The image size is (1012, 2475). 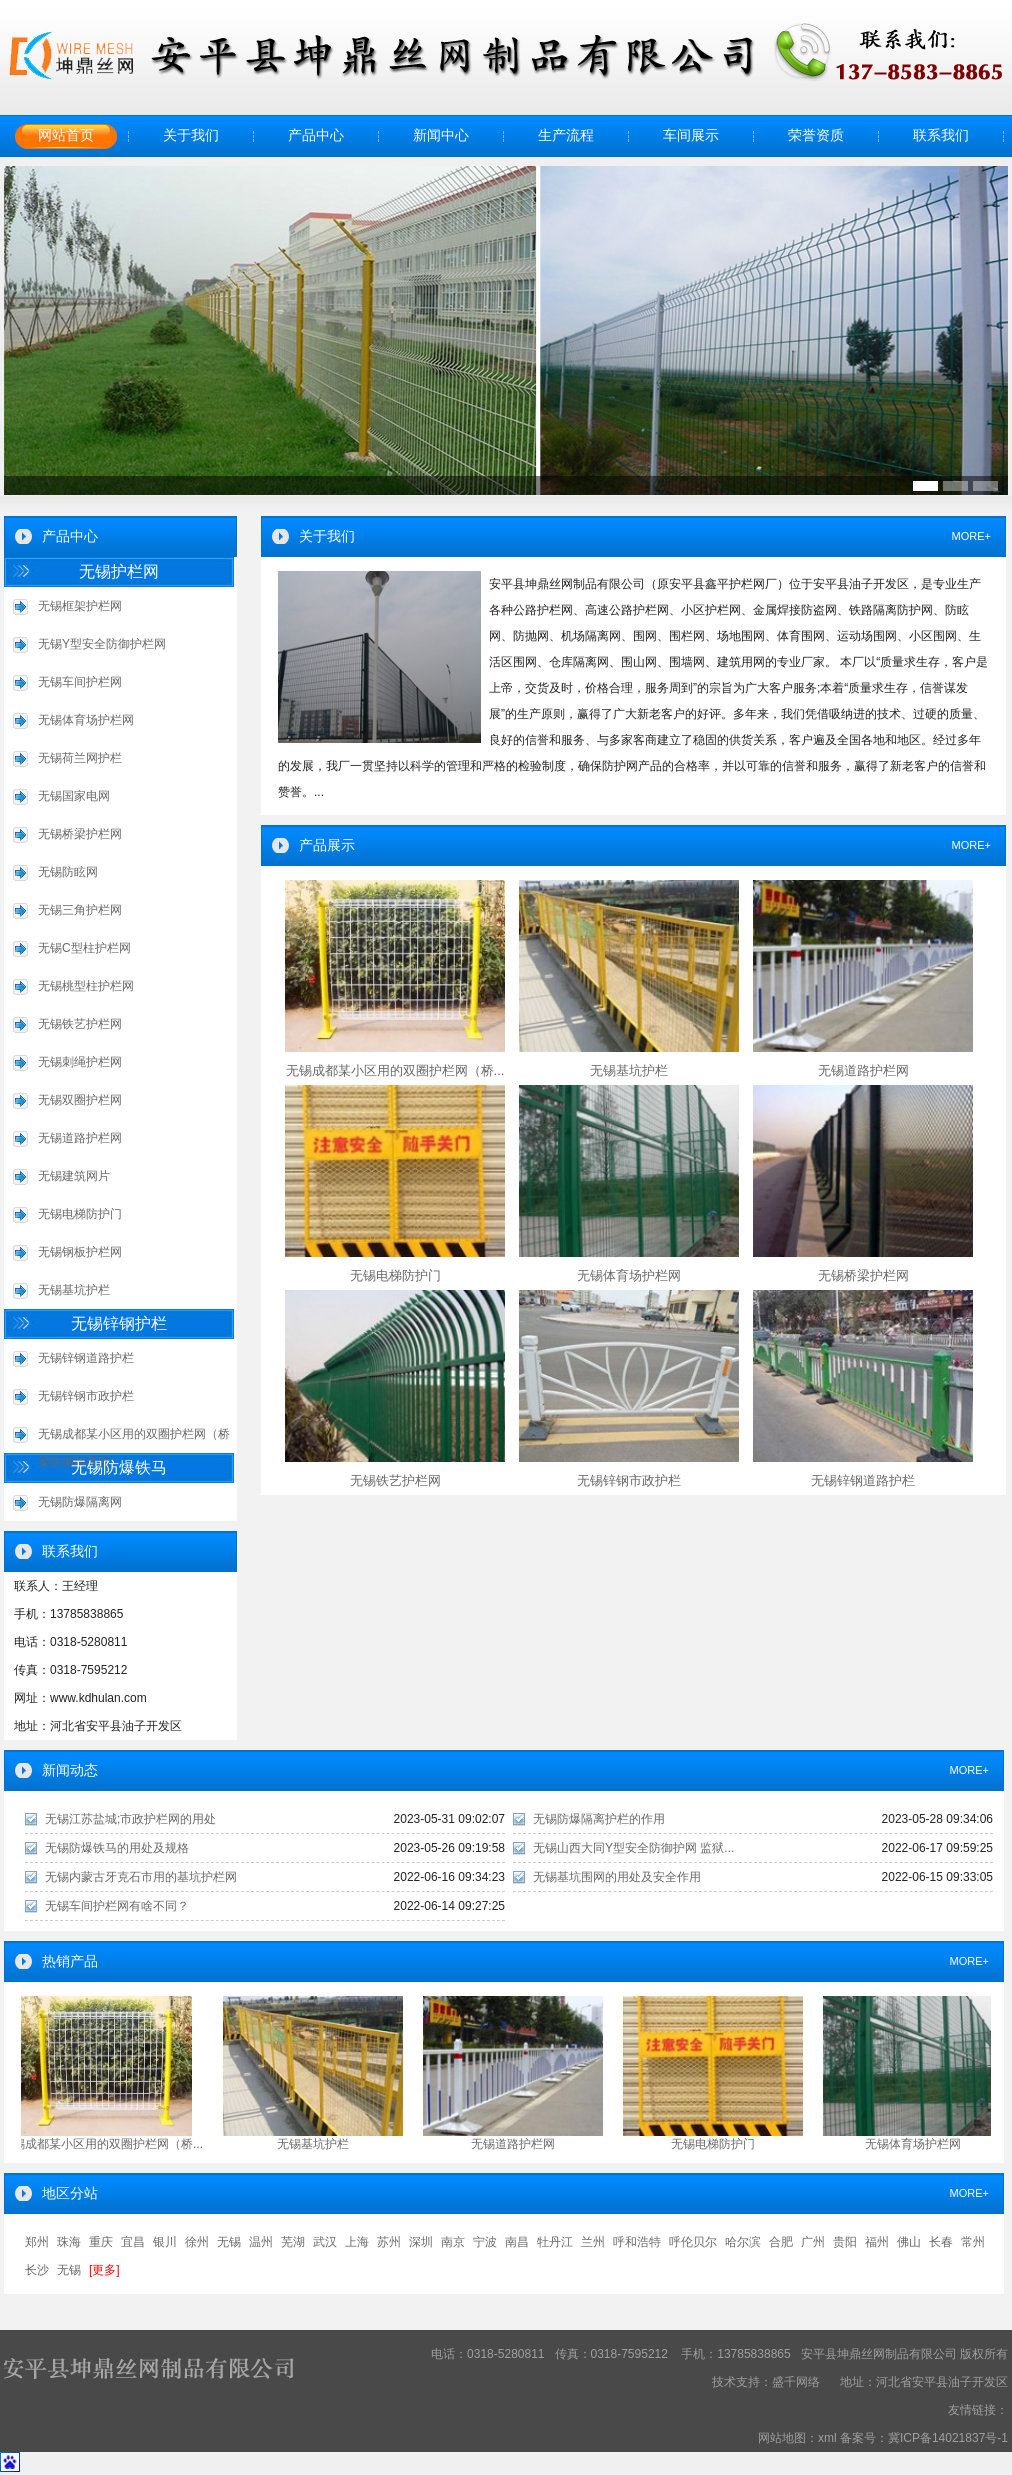 I want to click on MORE+, so click(x=971, y=536).